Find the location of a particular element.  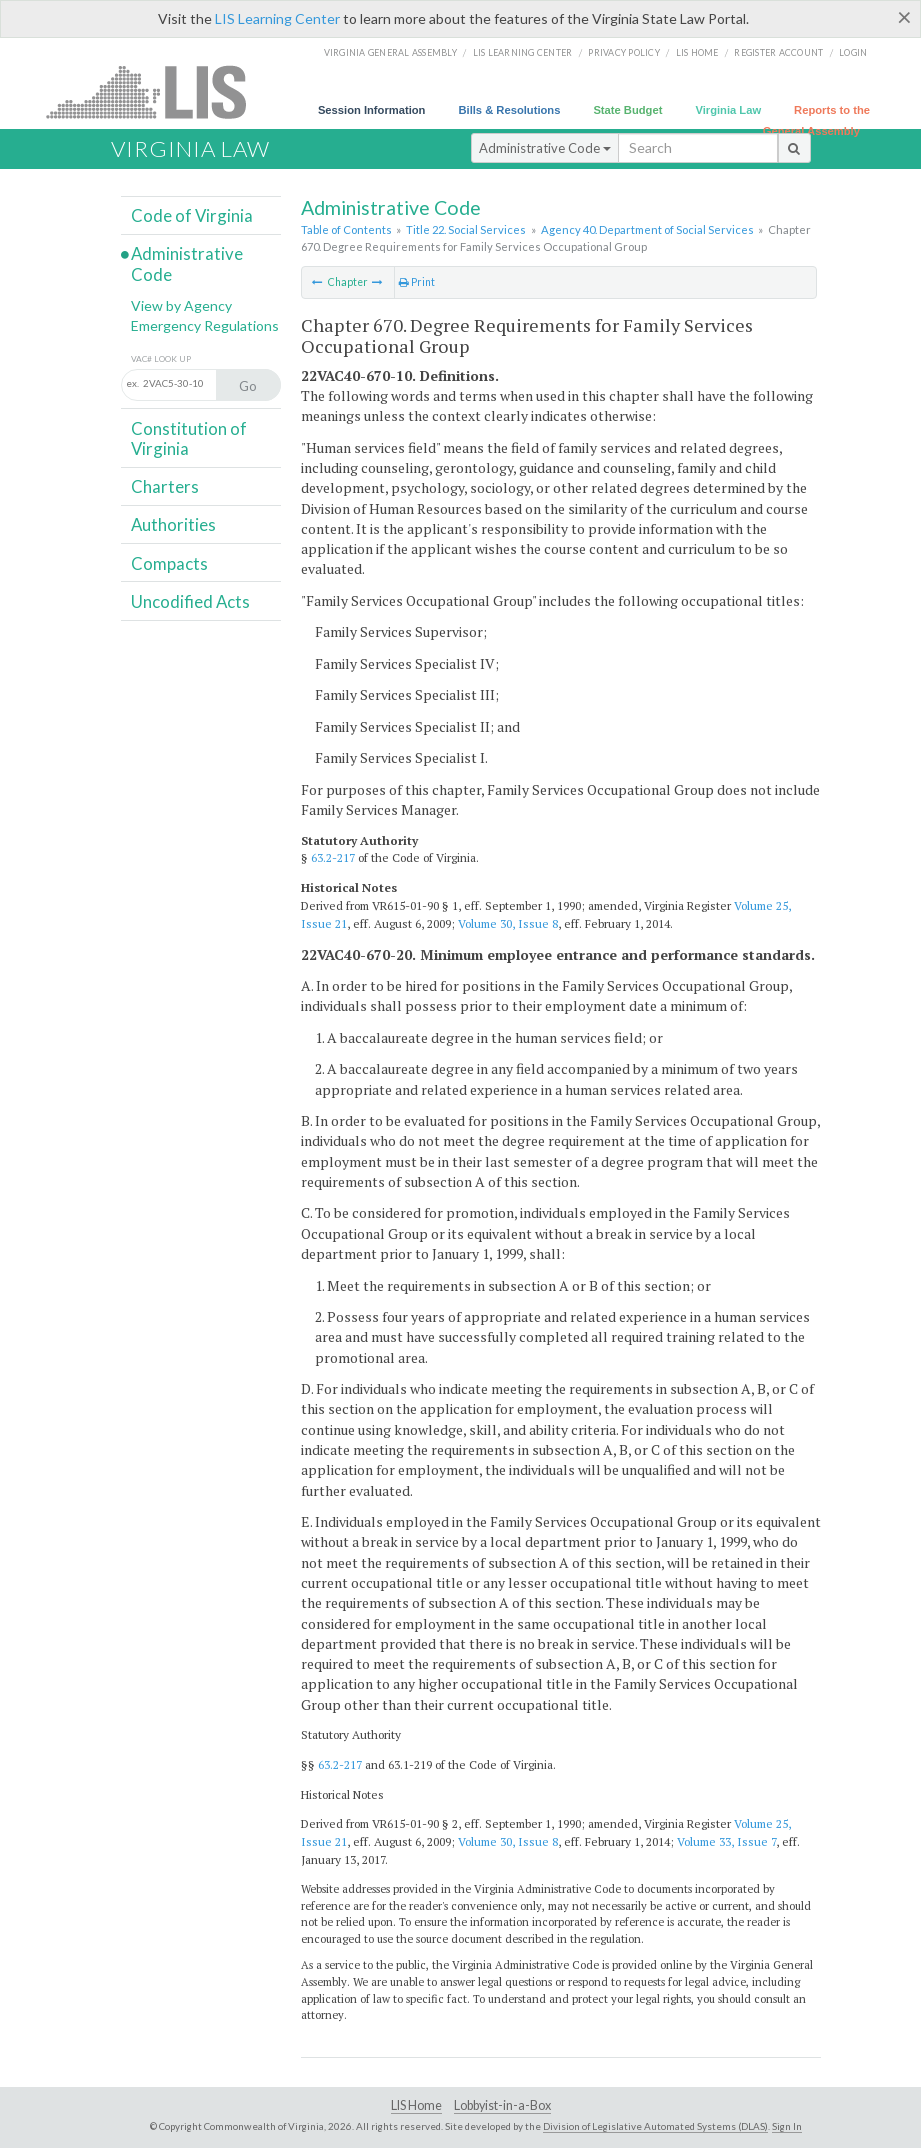

LIS home is located at coordinates (697, 52).